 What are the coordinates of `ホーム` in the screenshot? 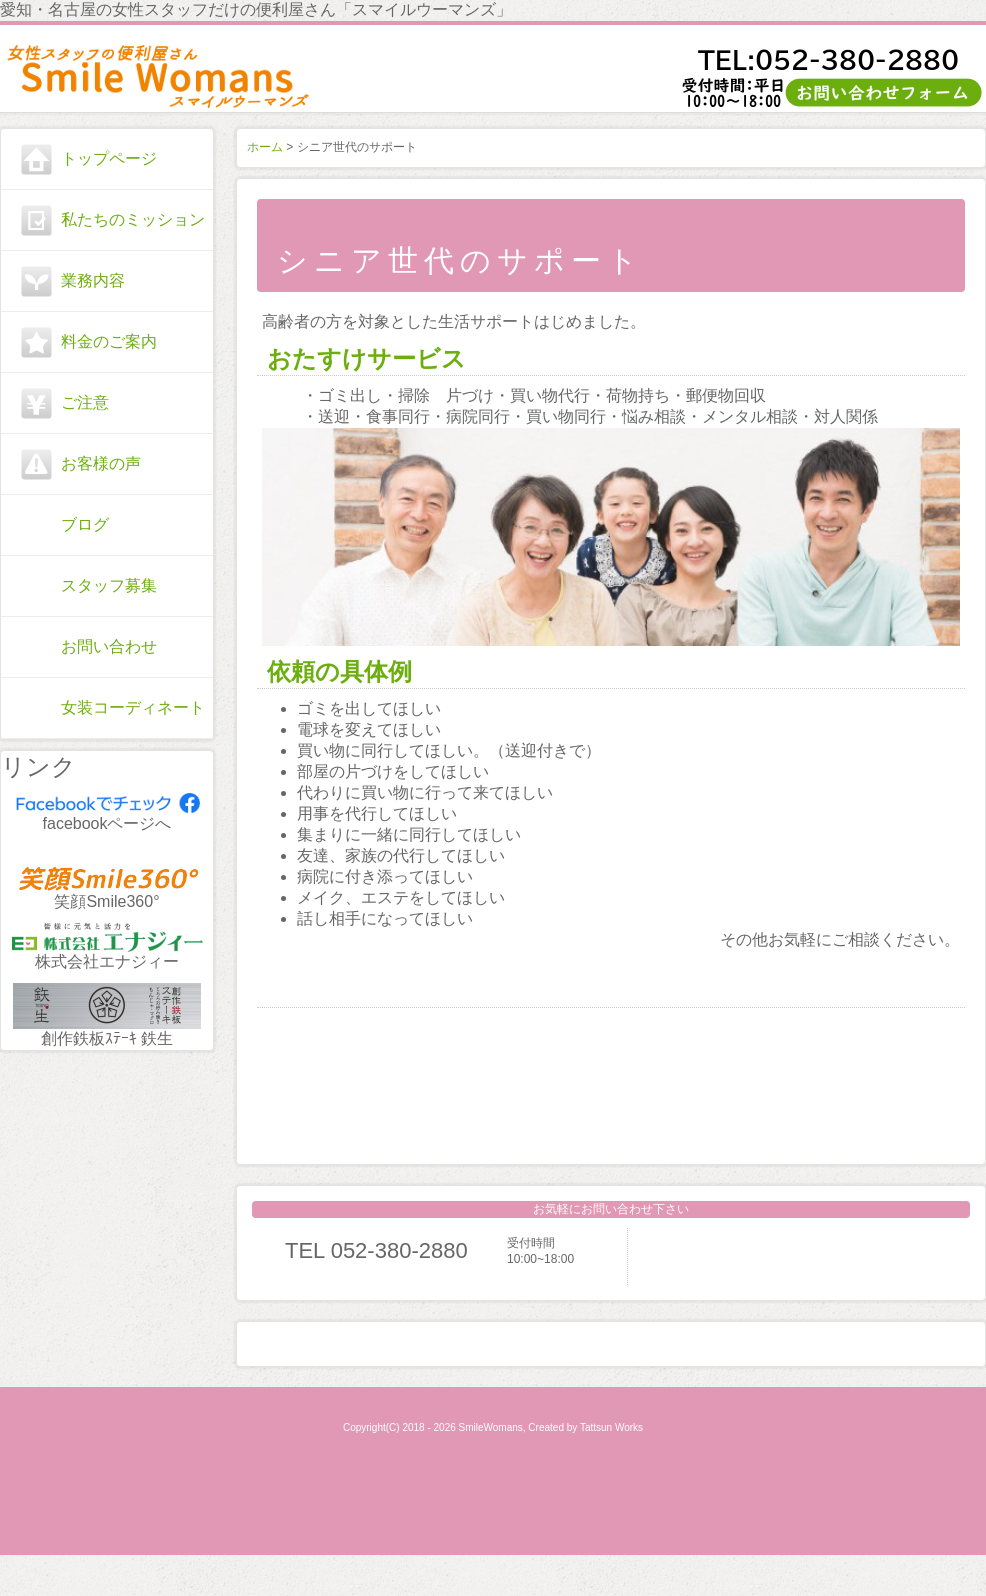 It's located at (265, 147).